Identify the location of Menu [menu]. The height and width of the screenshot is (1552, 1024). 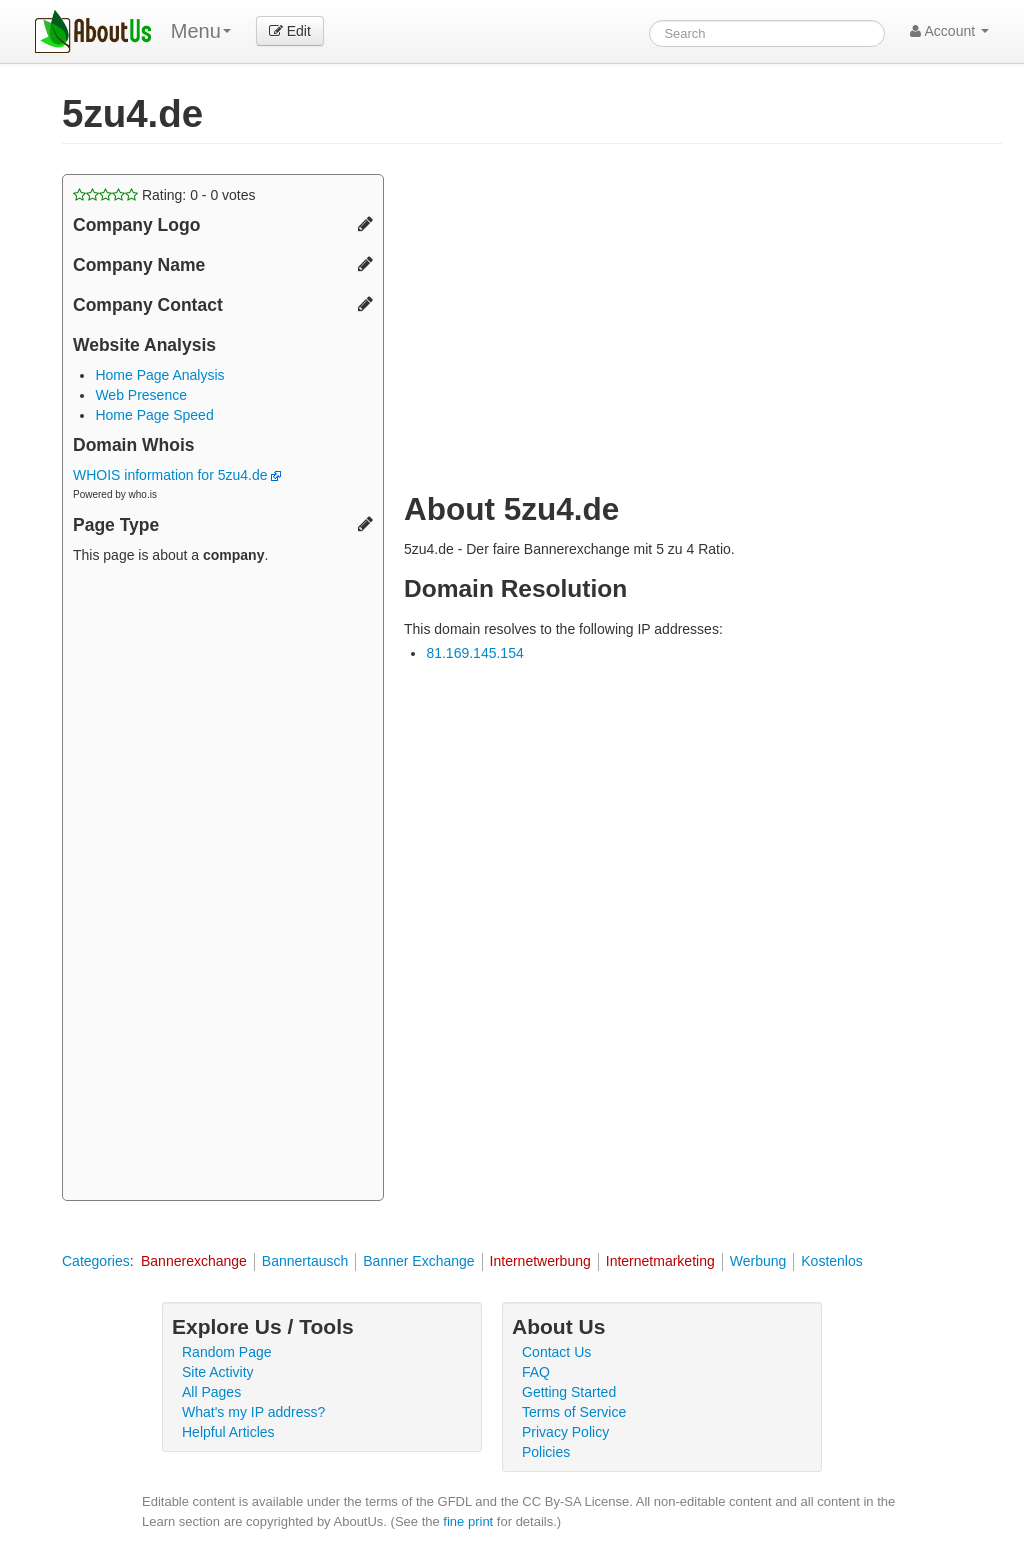
(201, 31).